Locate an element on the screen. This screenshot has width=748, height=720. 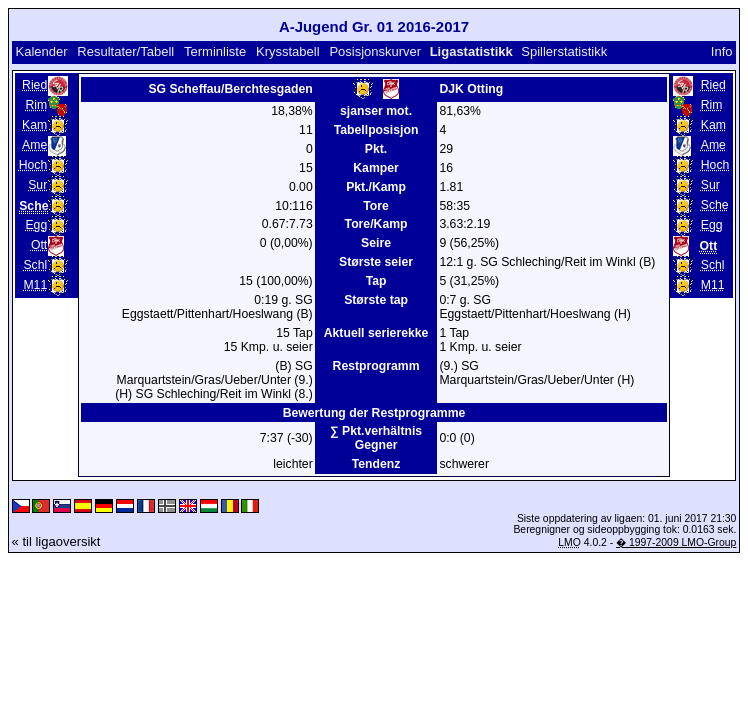
Ame is located at coordinates (34, 145).